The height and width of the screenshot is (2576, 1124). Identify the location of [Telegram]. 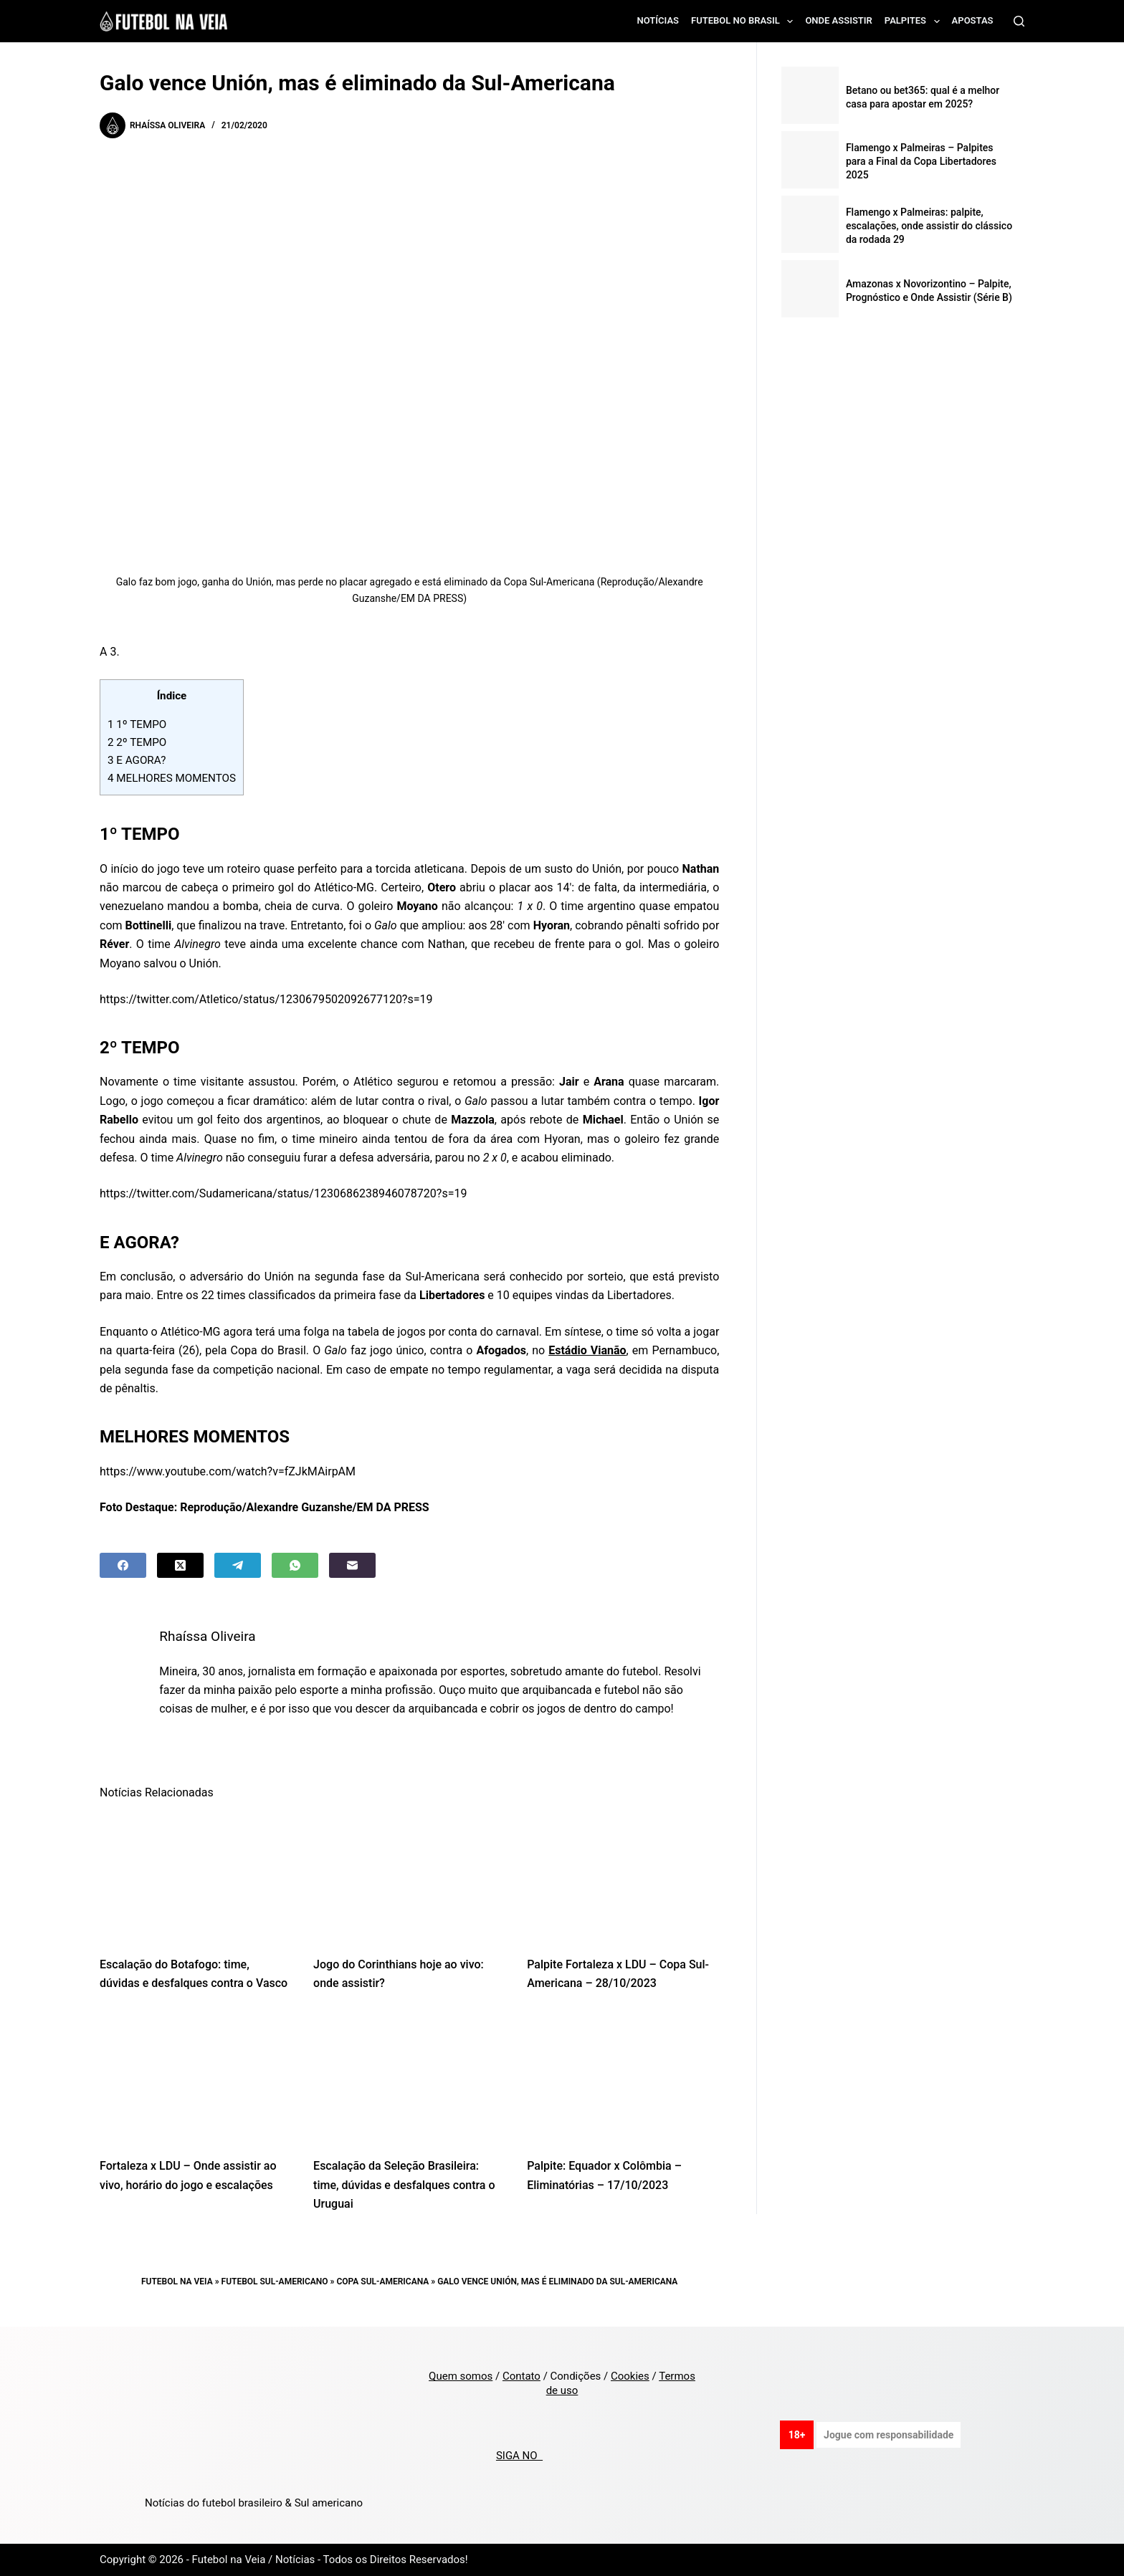
(237, 1565).